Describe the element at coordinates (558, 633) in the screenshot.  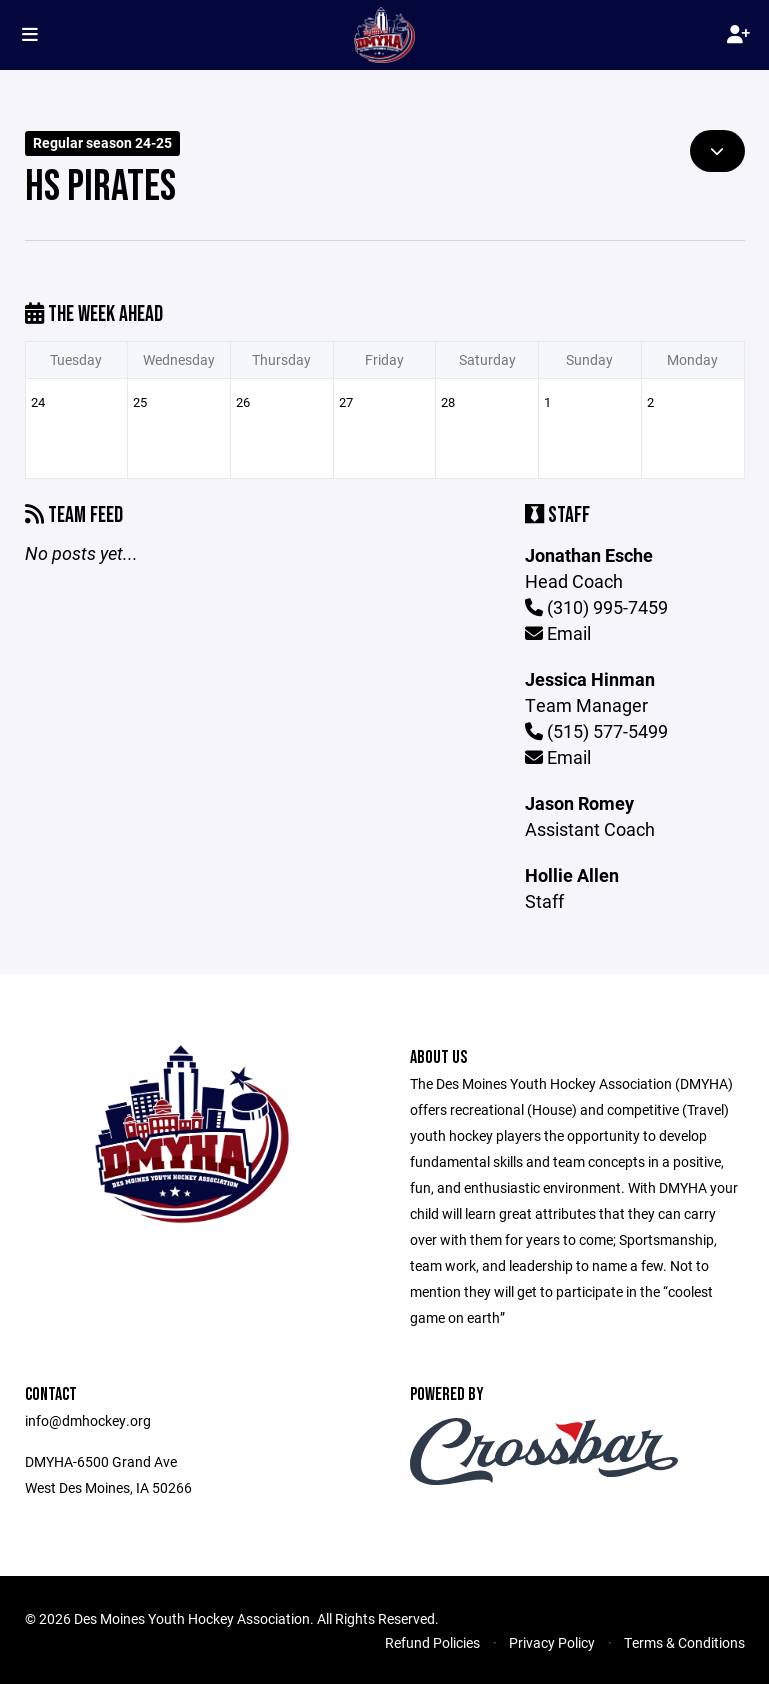
I see `Email` at that location.